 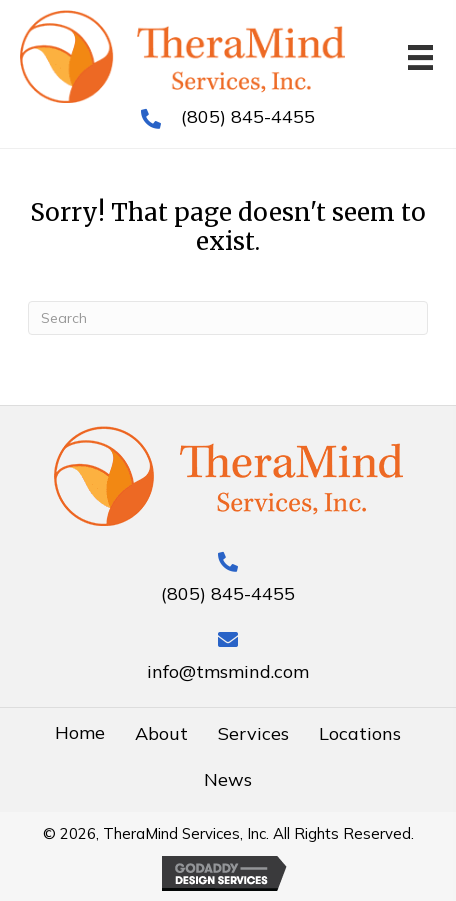 What do you see at coordinates (253, 733) in the screenshot?
I see `Services` at bounding box center [253, 733].